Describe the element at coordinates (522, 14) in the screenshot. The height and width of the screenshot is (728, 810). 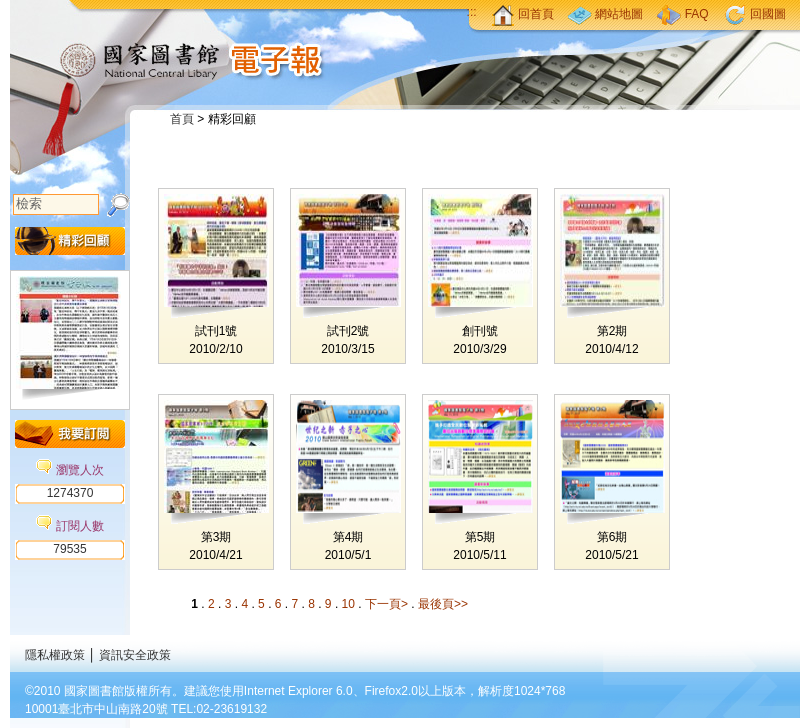
I see `回首頁` at that location.